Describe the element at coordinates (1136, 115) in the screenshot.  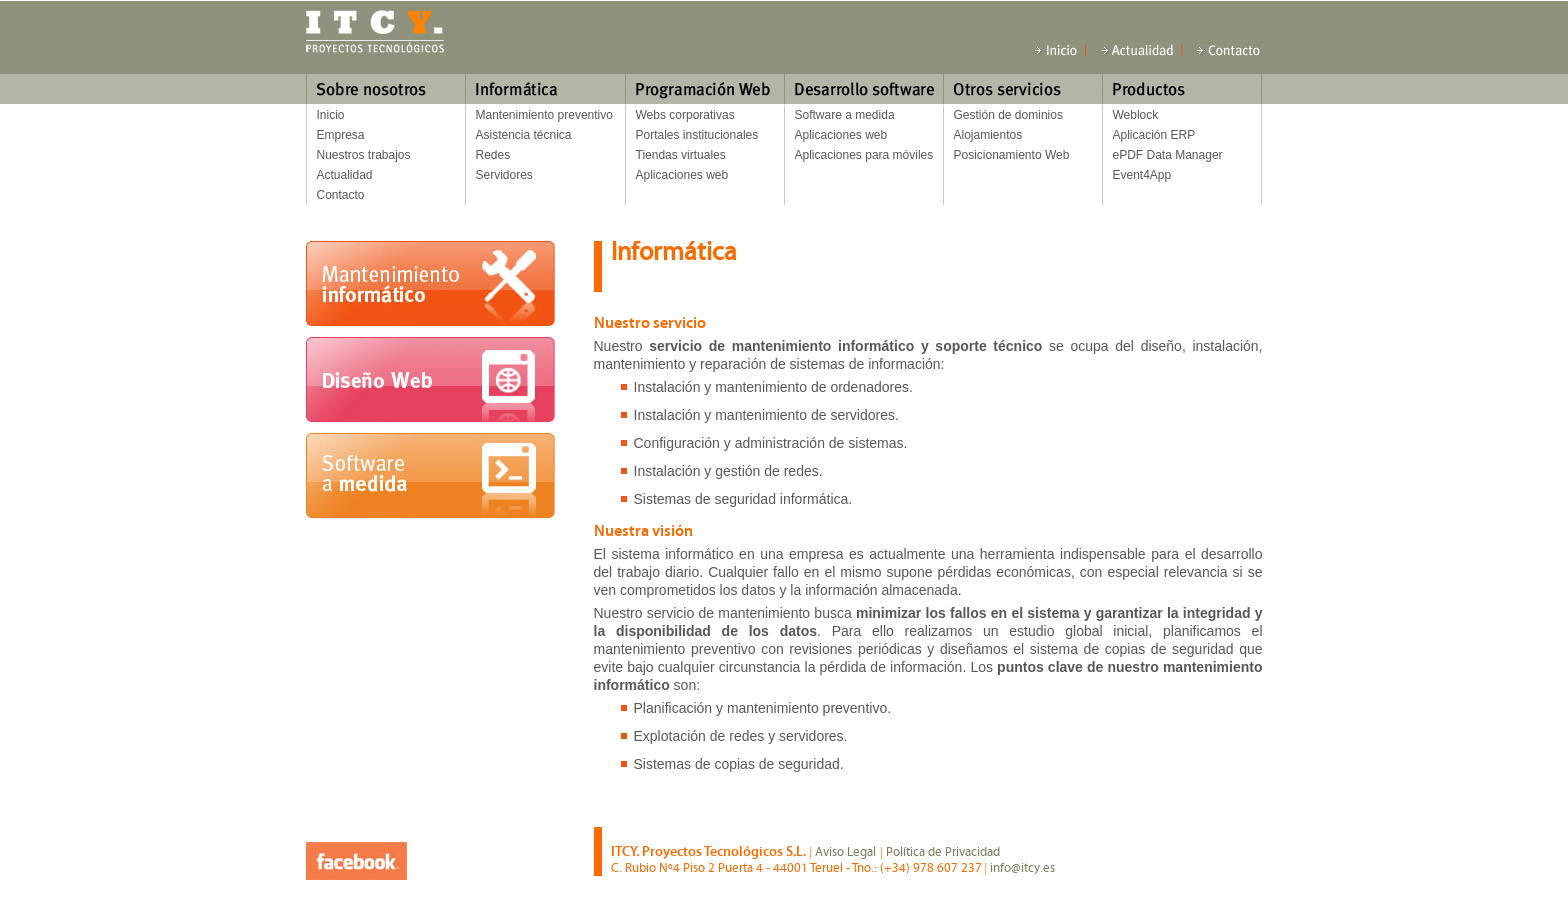
I see `Weblock` at that location.